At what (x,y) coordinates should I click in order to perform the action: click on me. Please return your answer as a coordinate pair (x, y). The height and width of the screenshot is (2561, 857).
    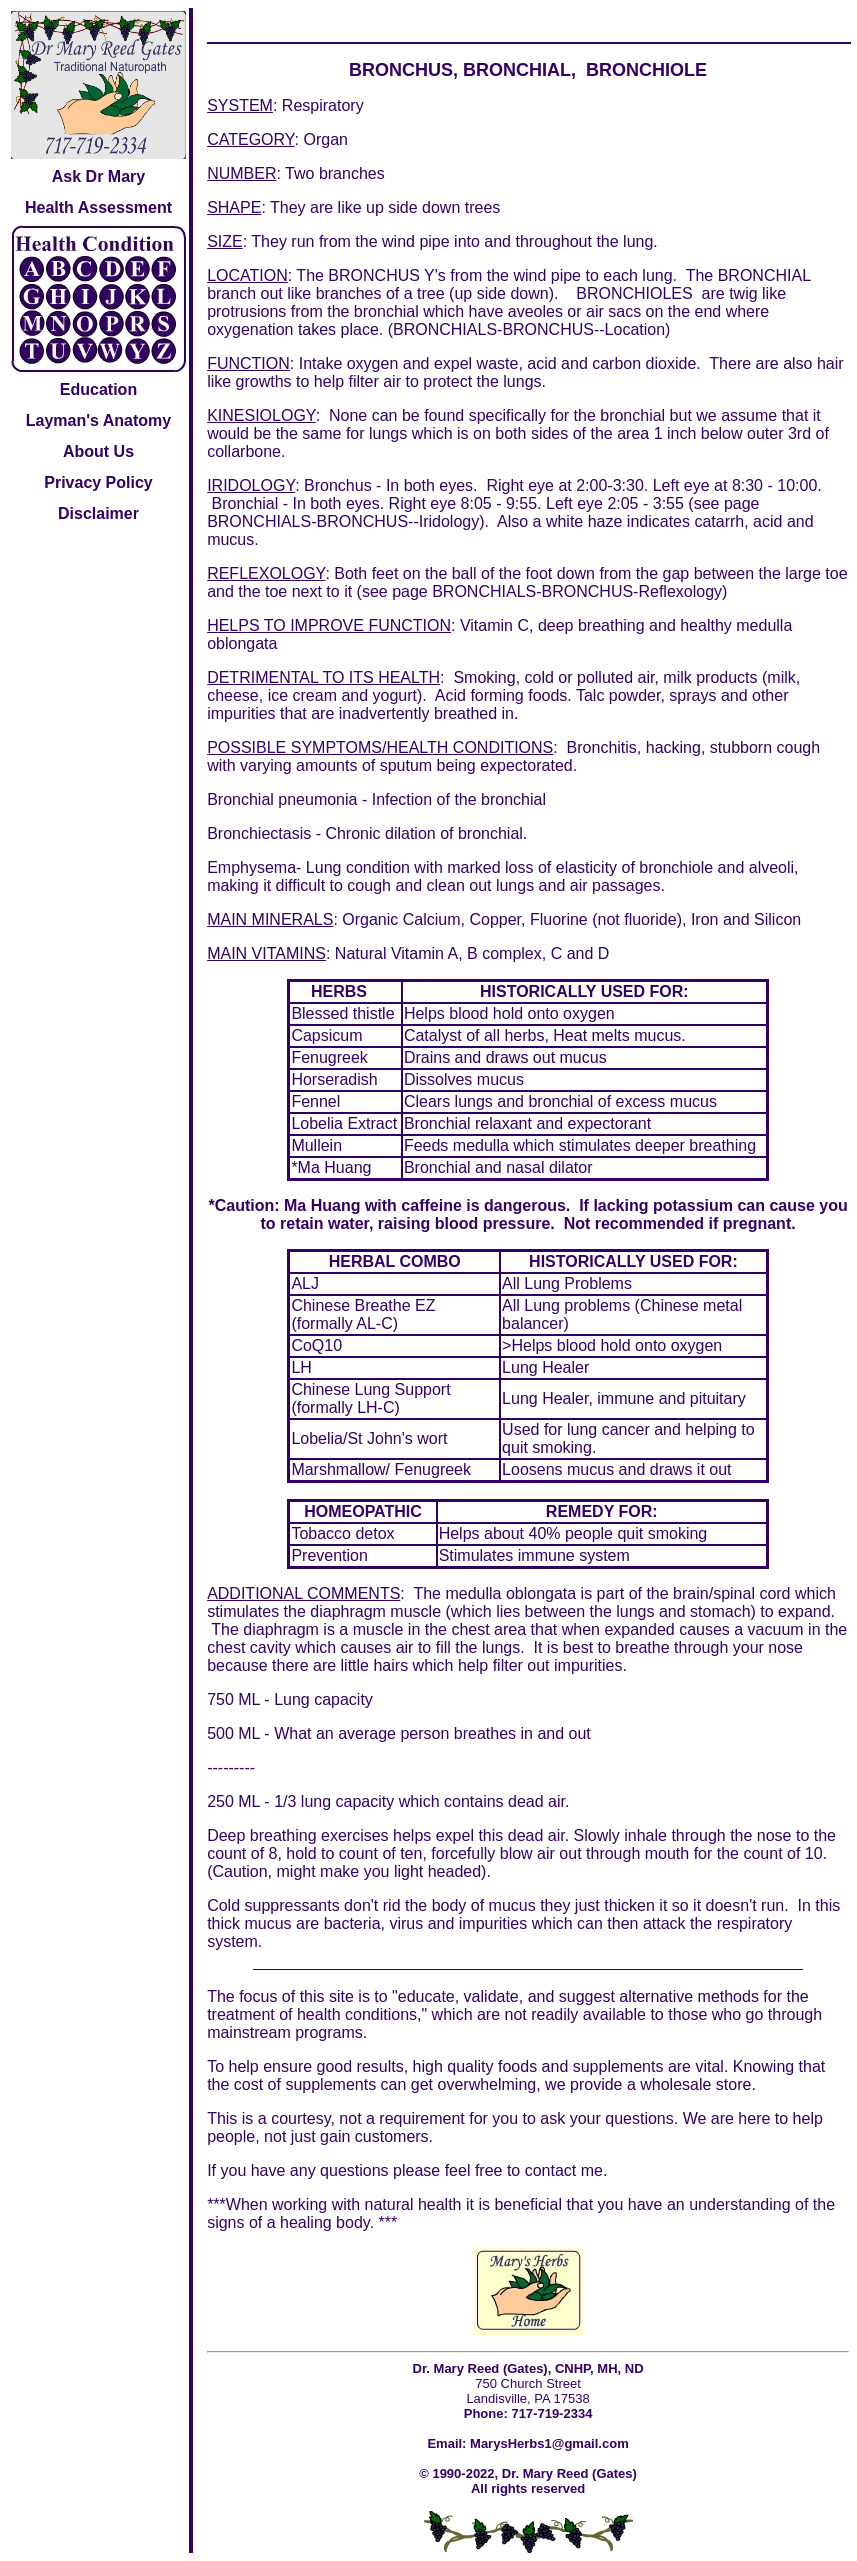
    Looking at the image, I should click on (592, 2170).